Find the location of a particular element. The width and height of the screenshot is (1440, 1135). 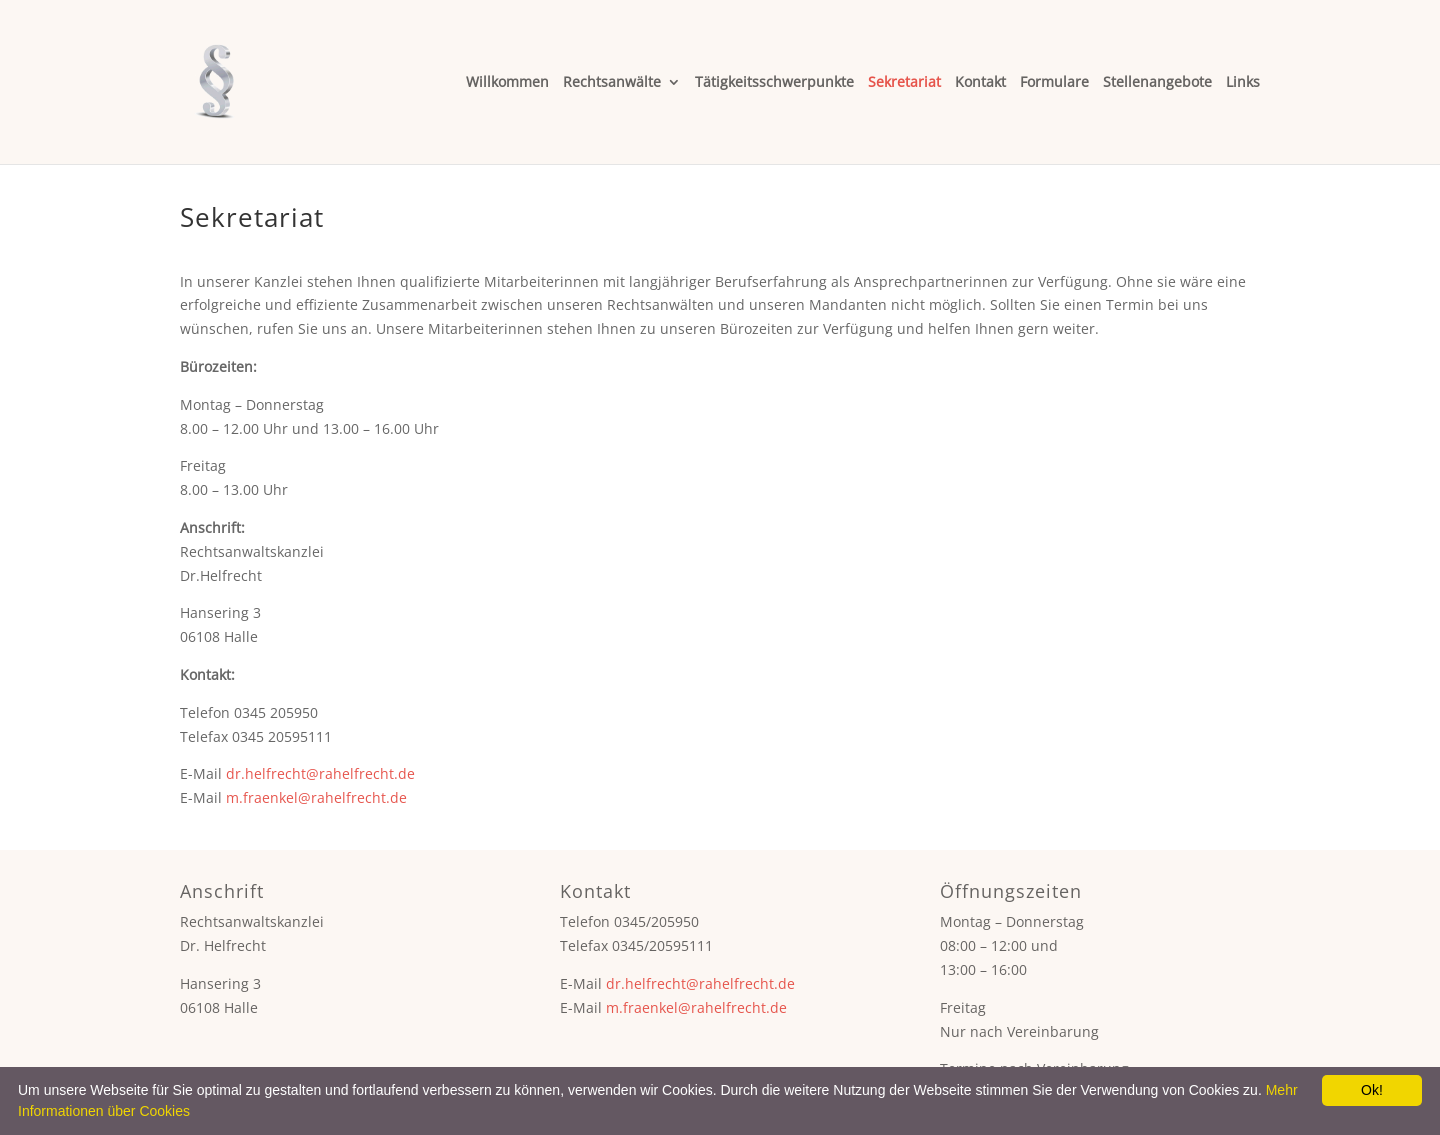

Links is located at coordinates (1243, 83).